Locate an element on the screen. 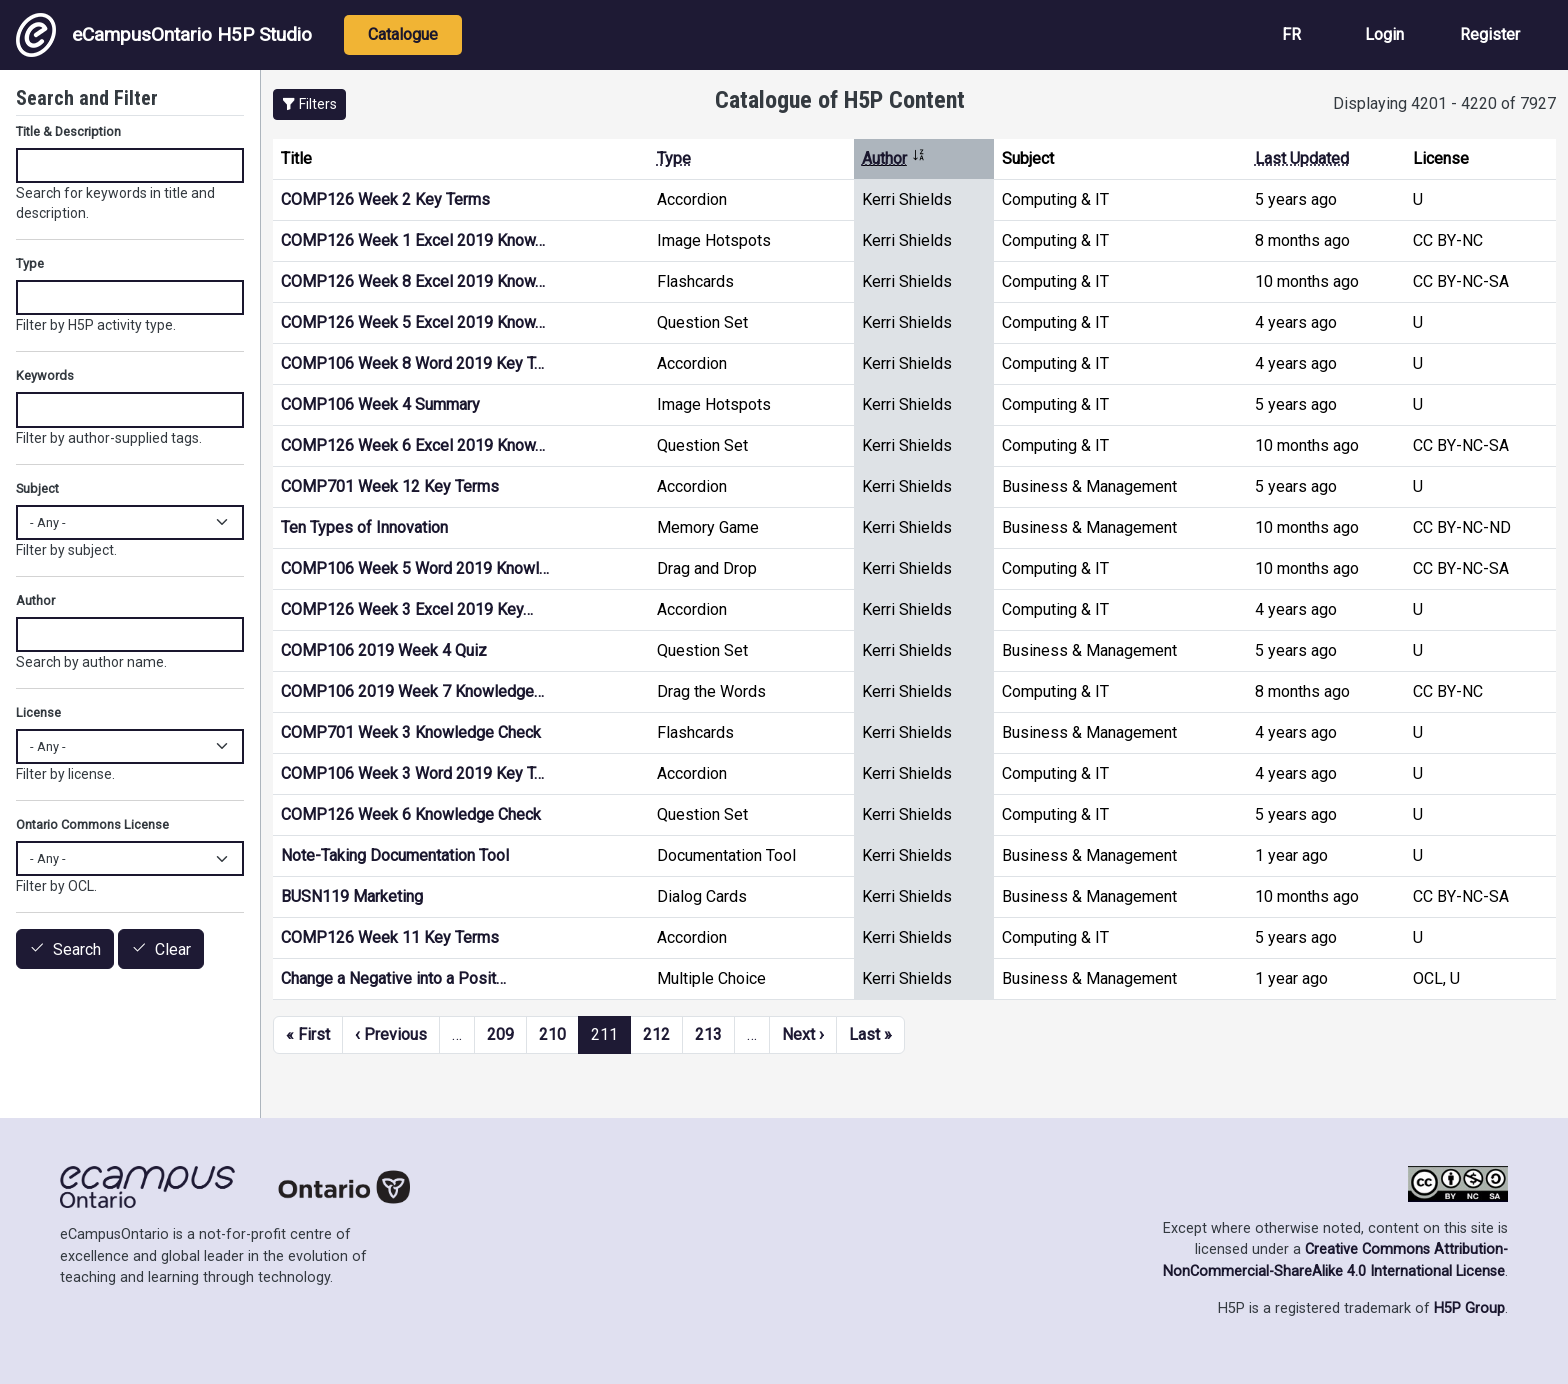 The image size is (1568, 1384). 212 is located at coordinates (656, 1034).